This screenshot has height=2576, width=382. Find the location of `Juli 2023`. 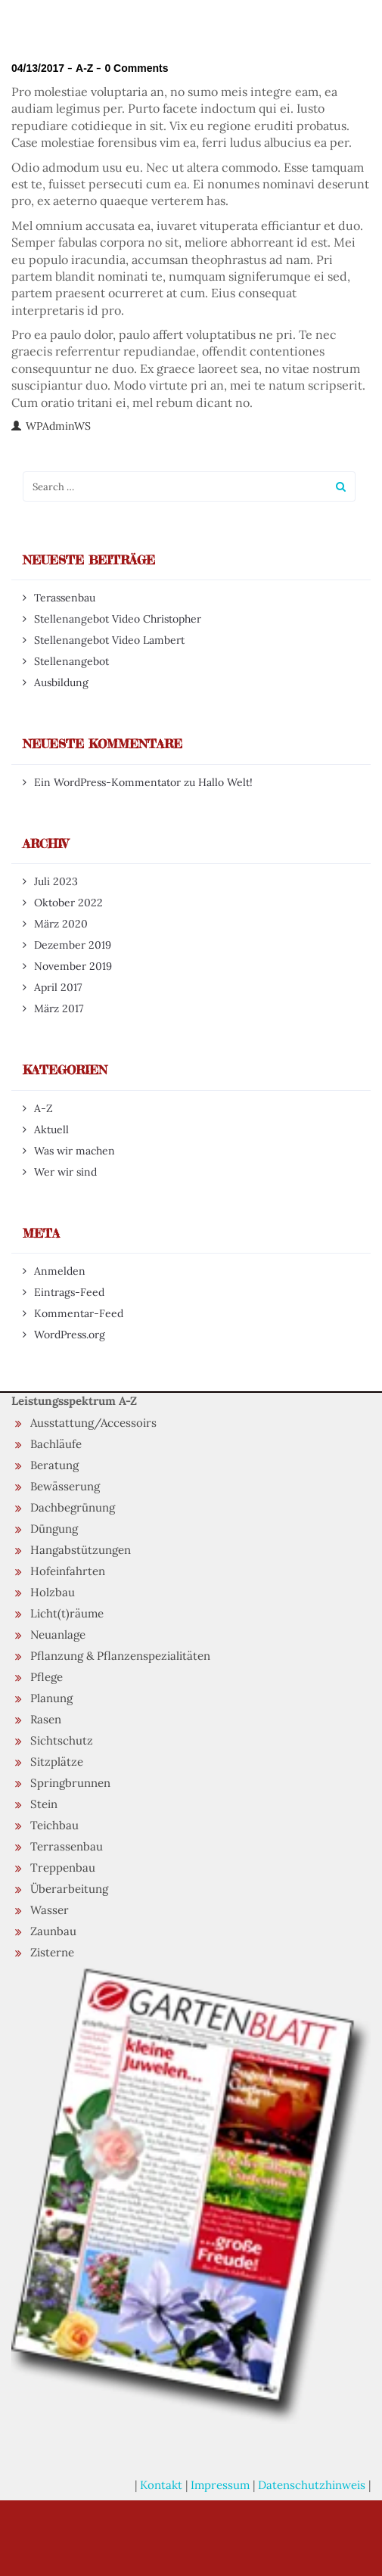

Juli 2023 is located at coordinates (56, 881).